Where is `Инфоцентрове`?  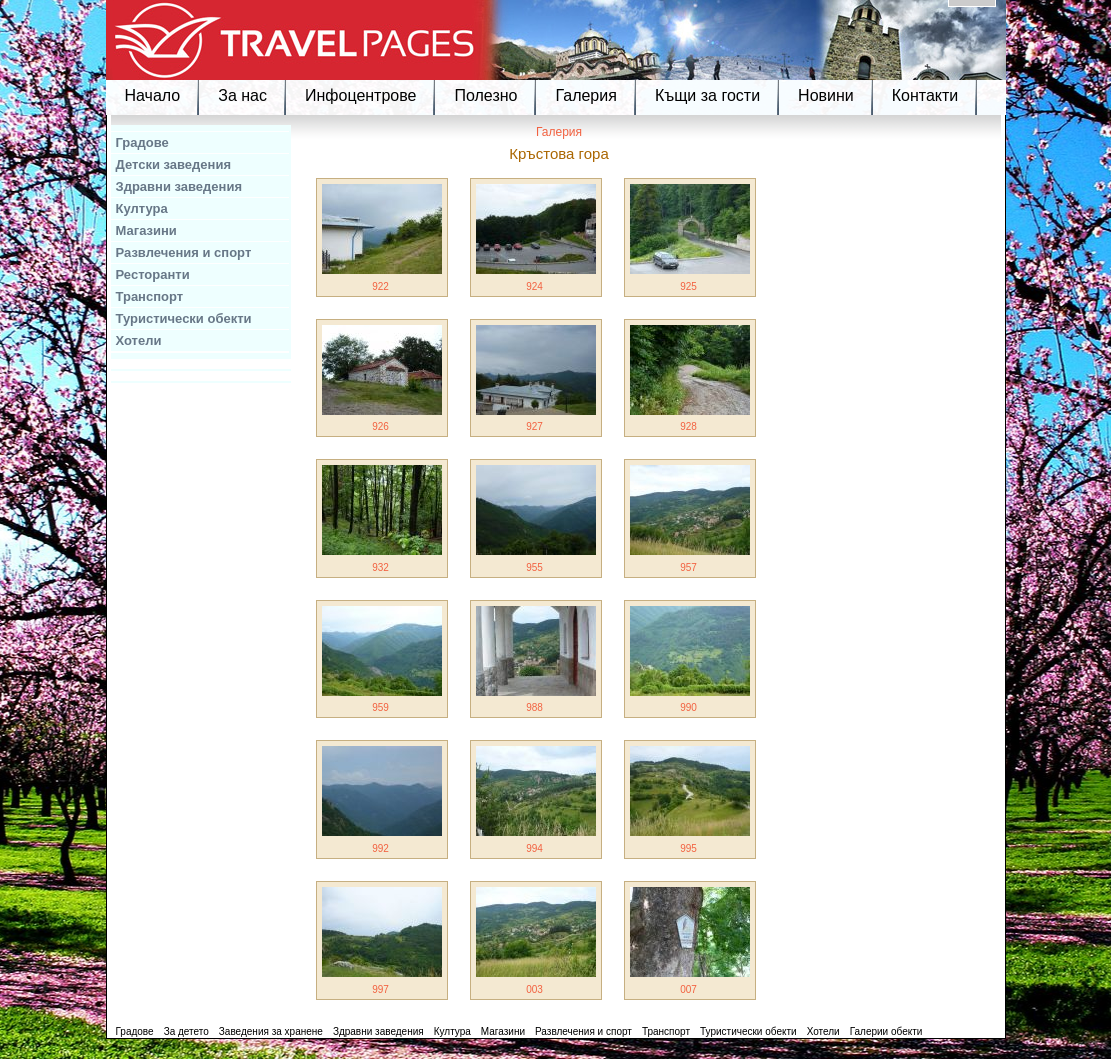 Инфоцентрове is located at coordinates (360, 95).